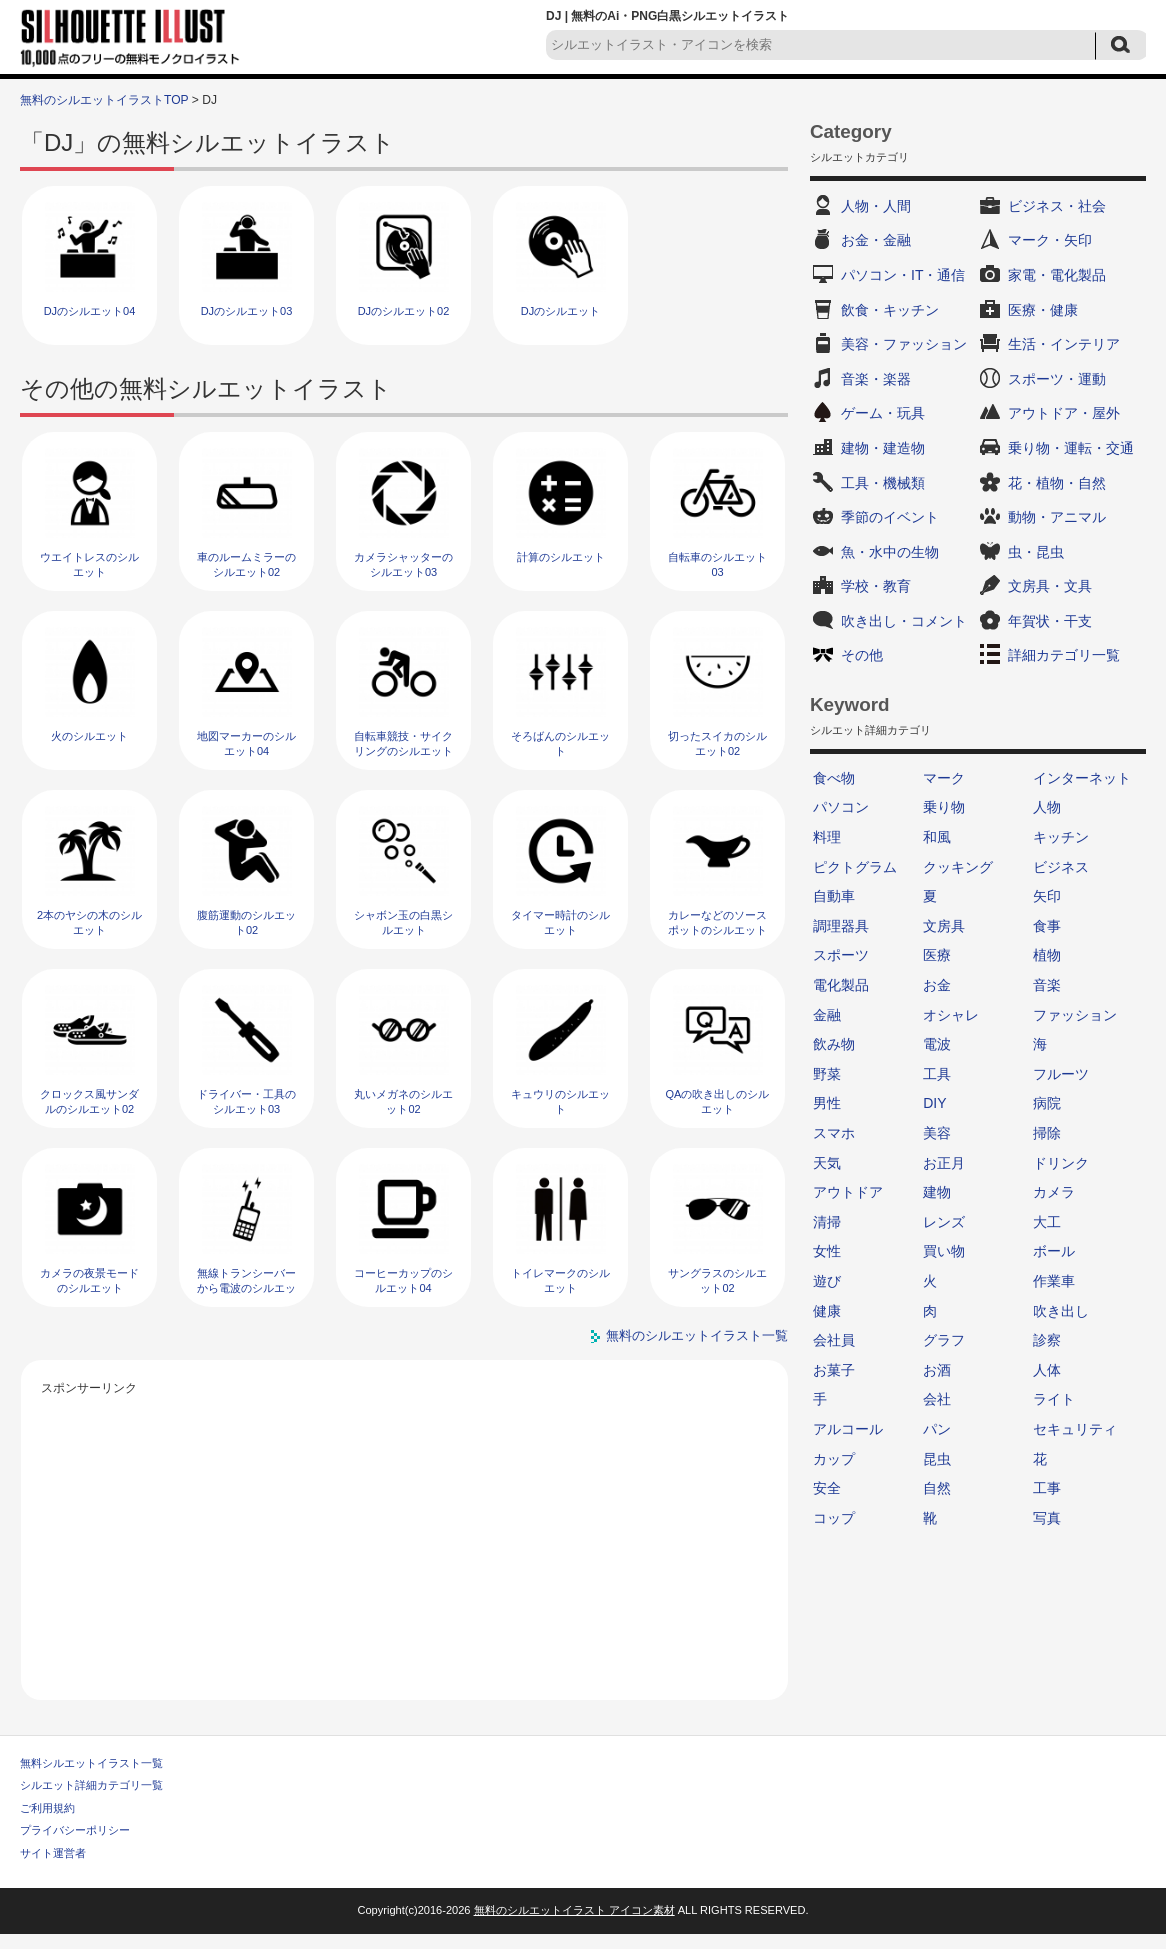 The height and width of the screenshot is (1949, 1166). What do you see at coordinates (1061, 1311) in the screenshot?
I see `吹き出し` at bounding box center [1061, 1311].